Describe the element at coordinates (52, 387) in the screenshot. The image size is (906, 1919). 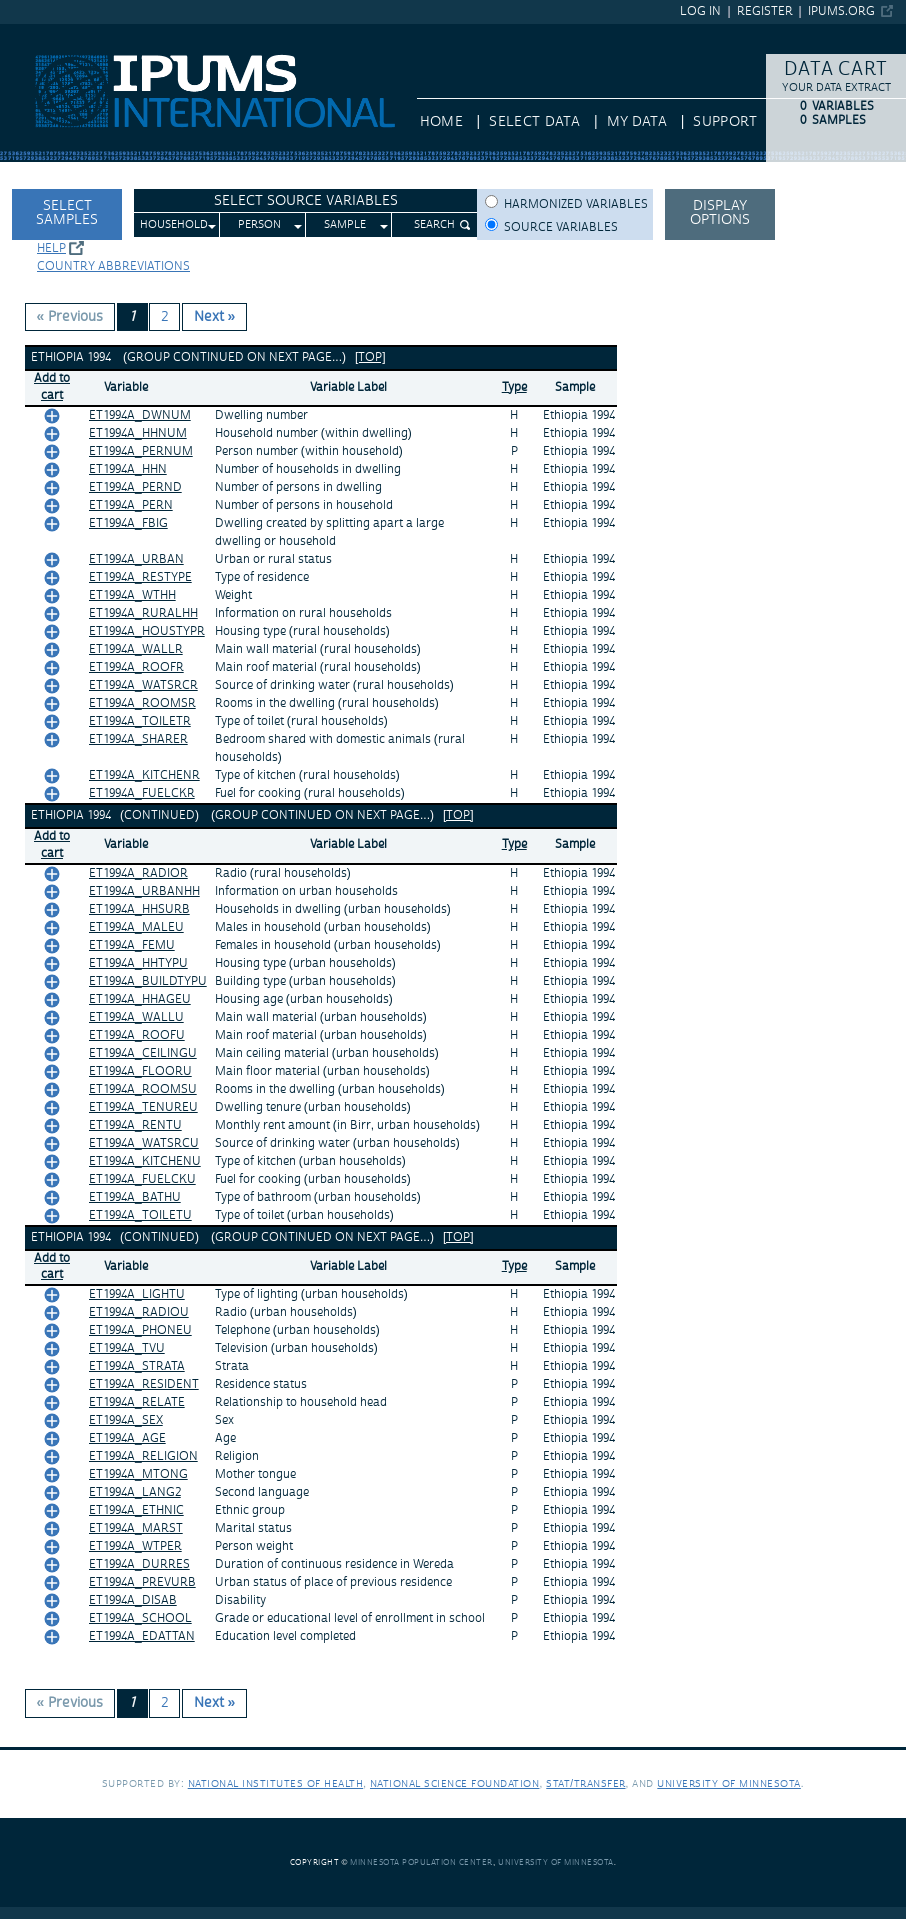
I see `Add tocart` at that location.